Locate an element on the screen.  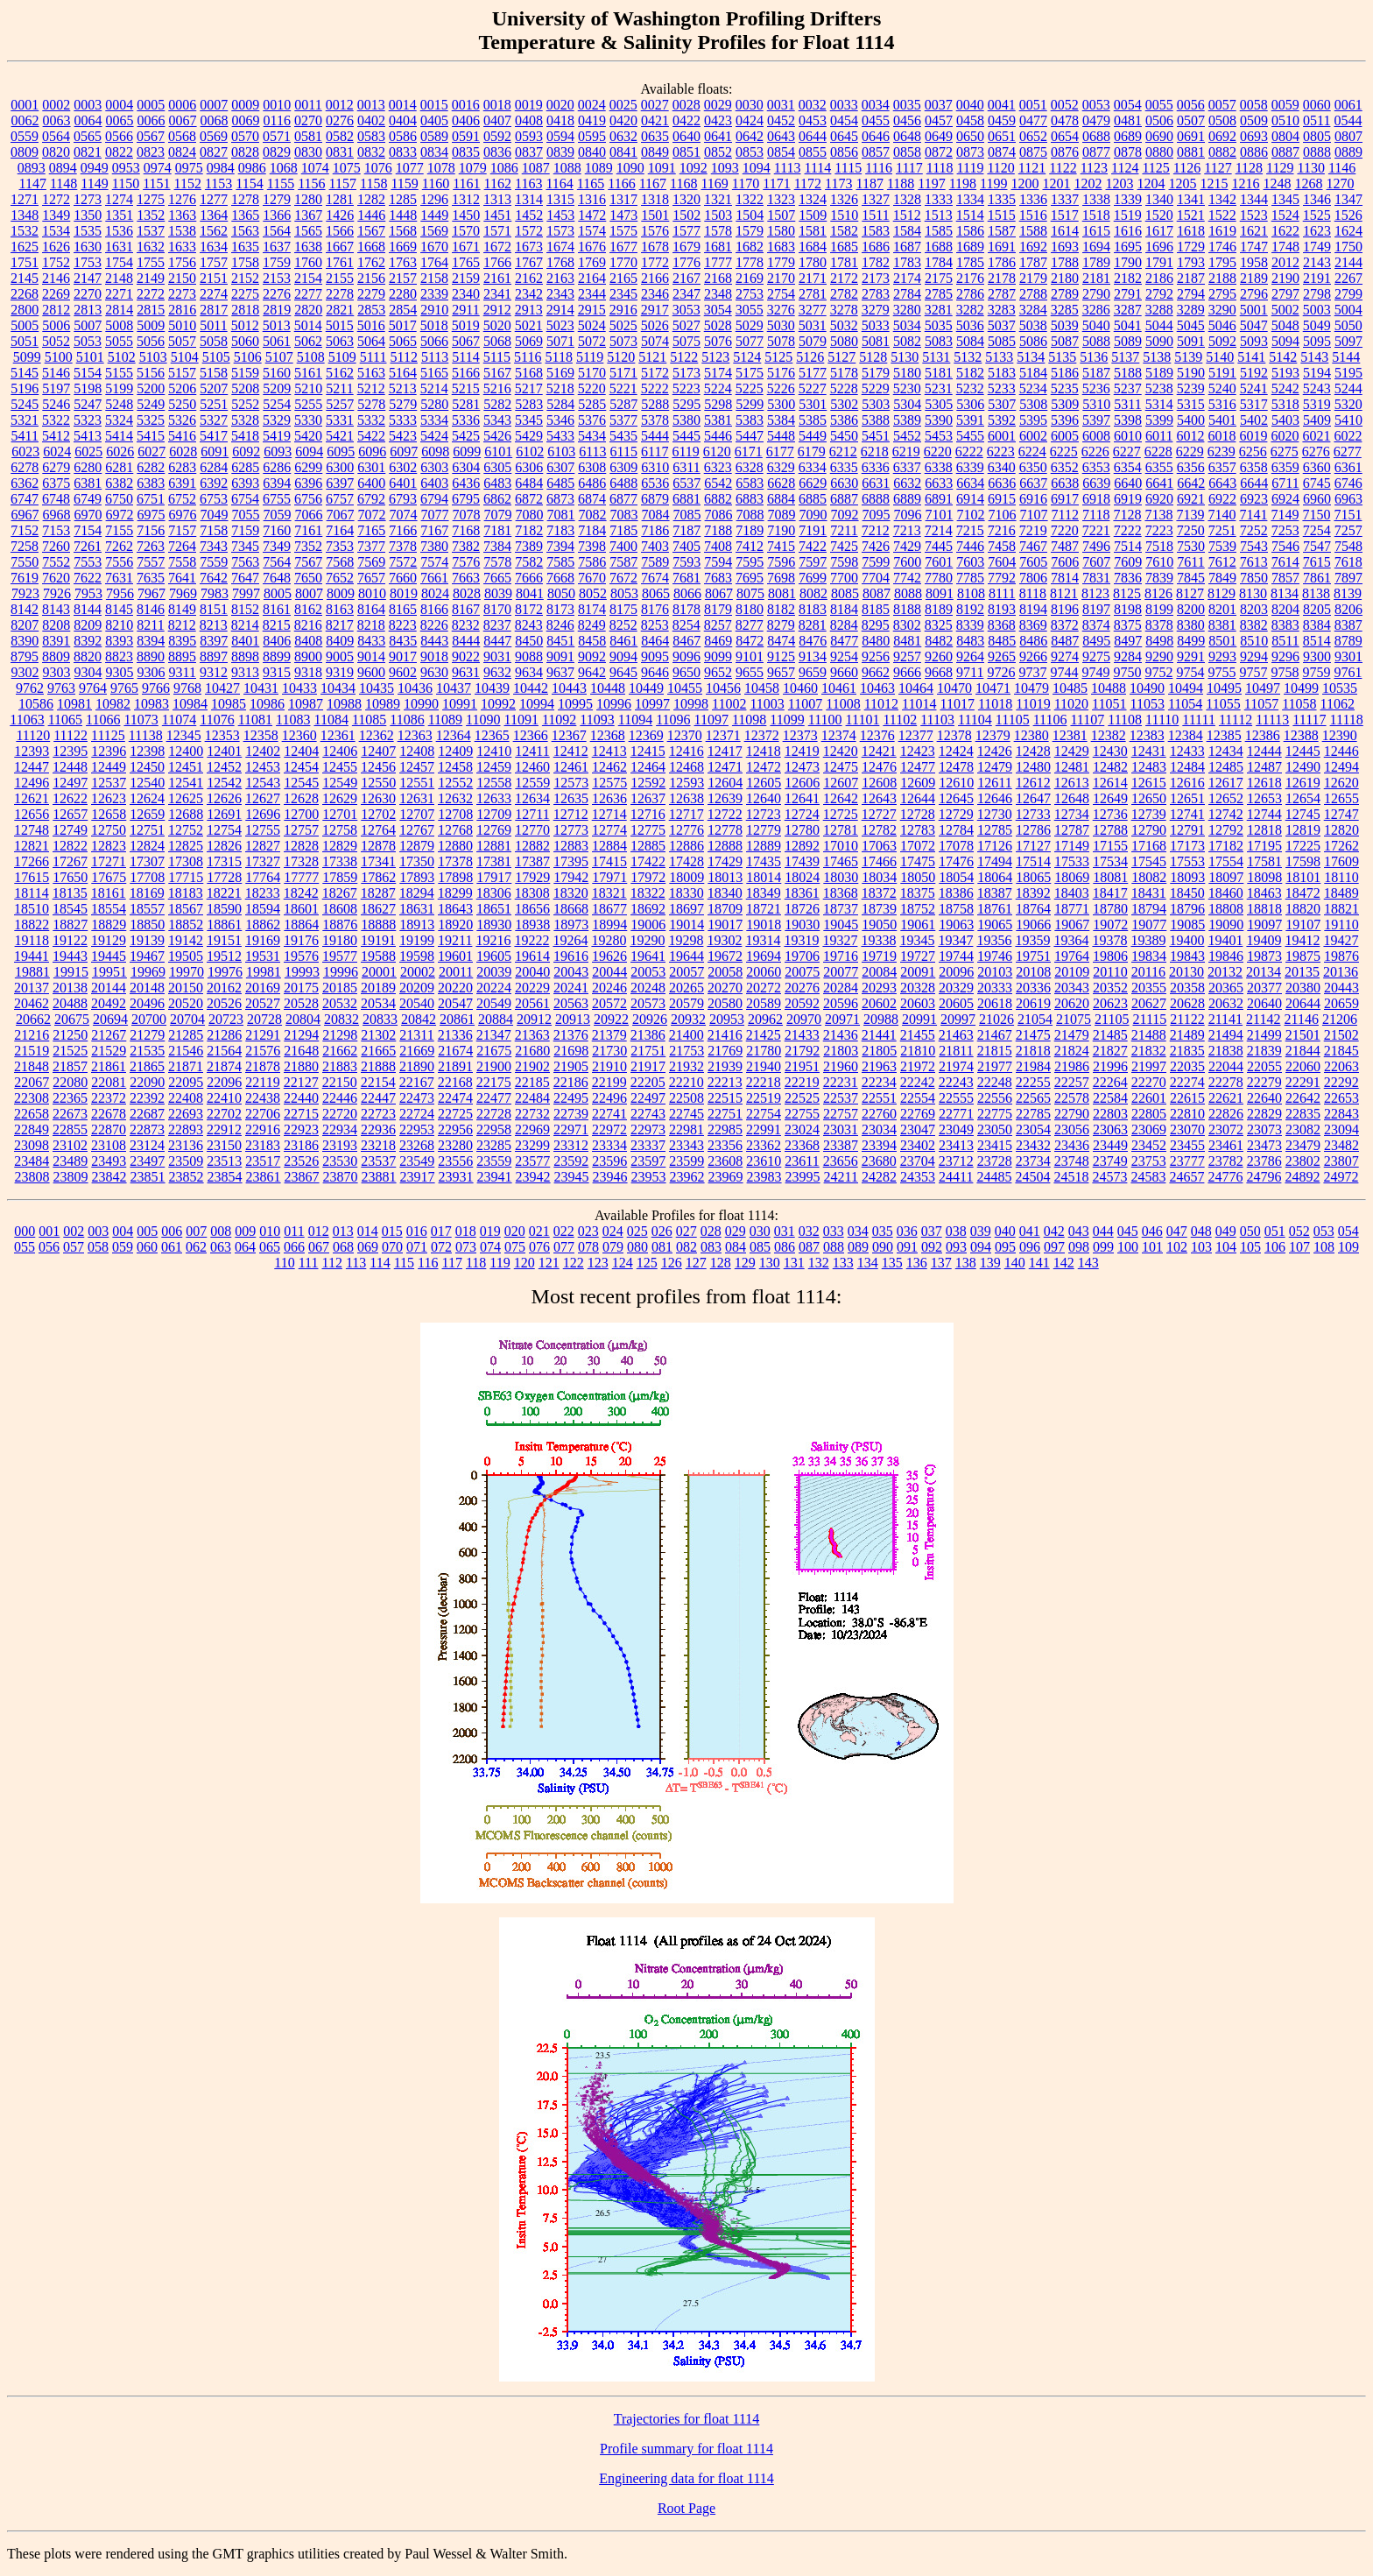
8443 is located at coordinates (434, 640).